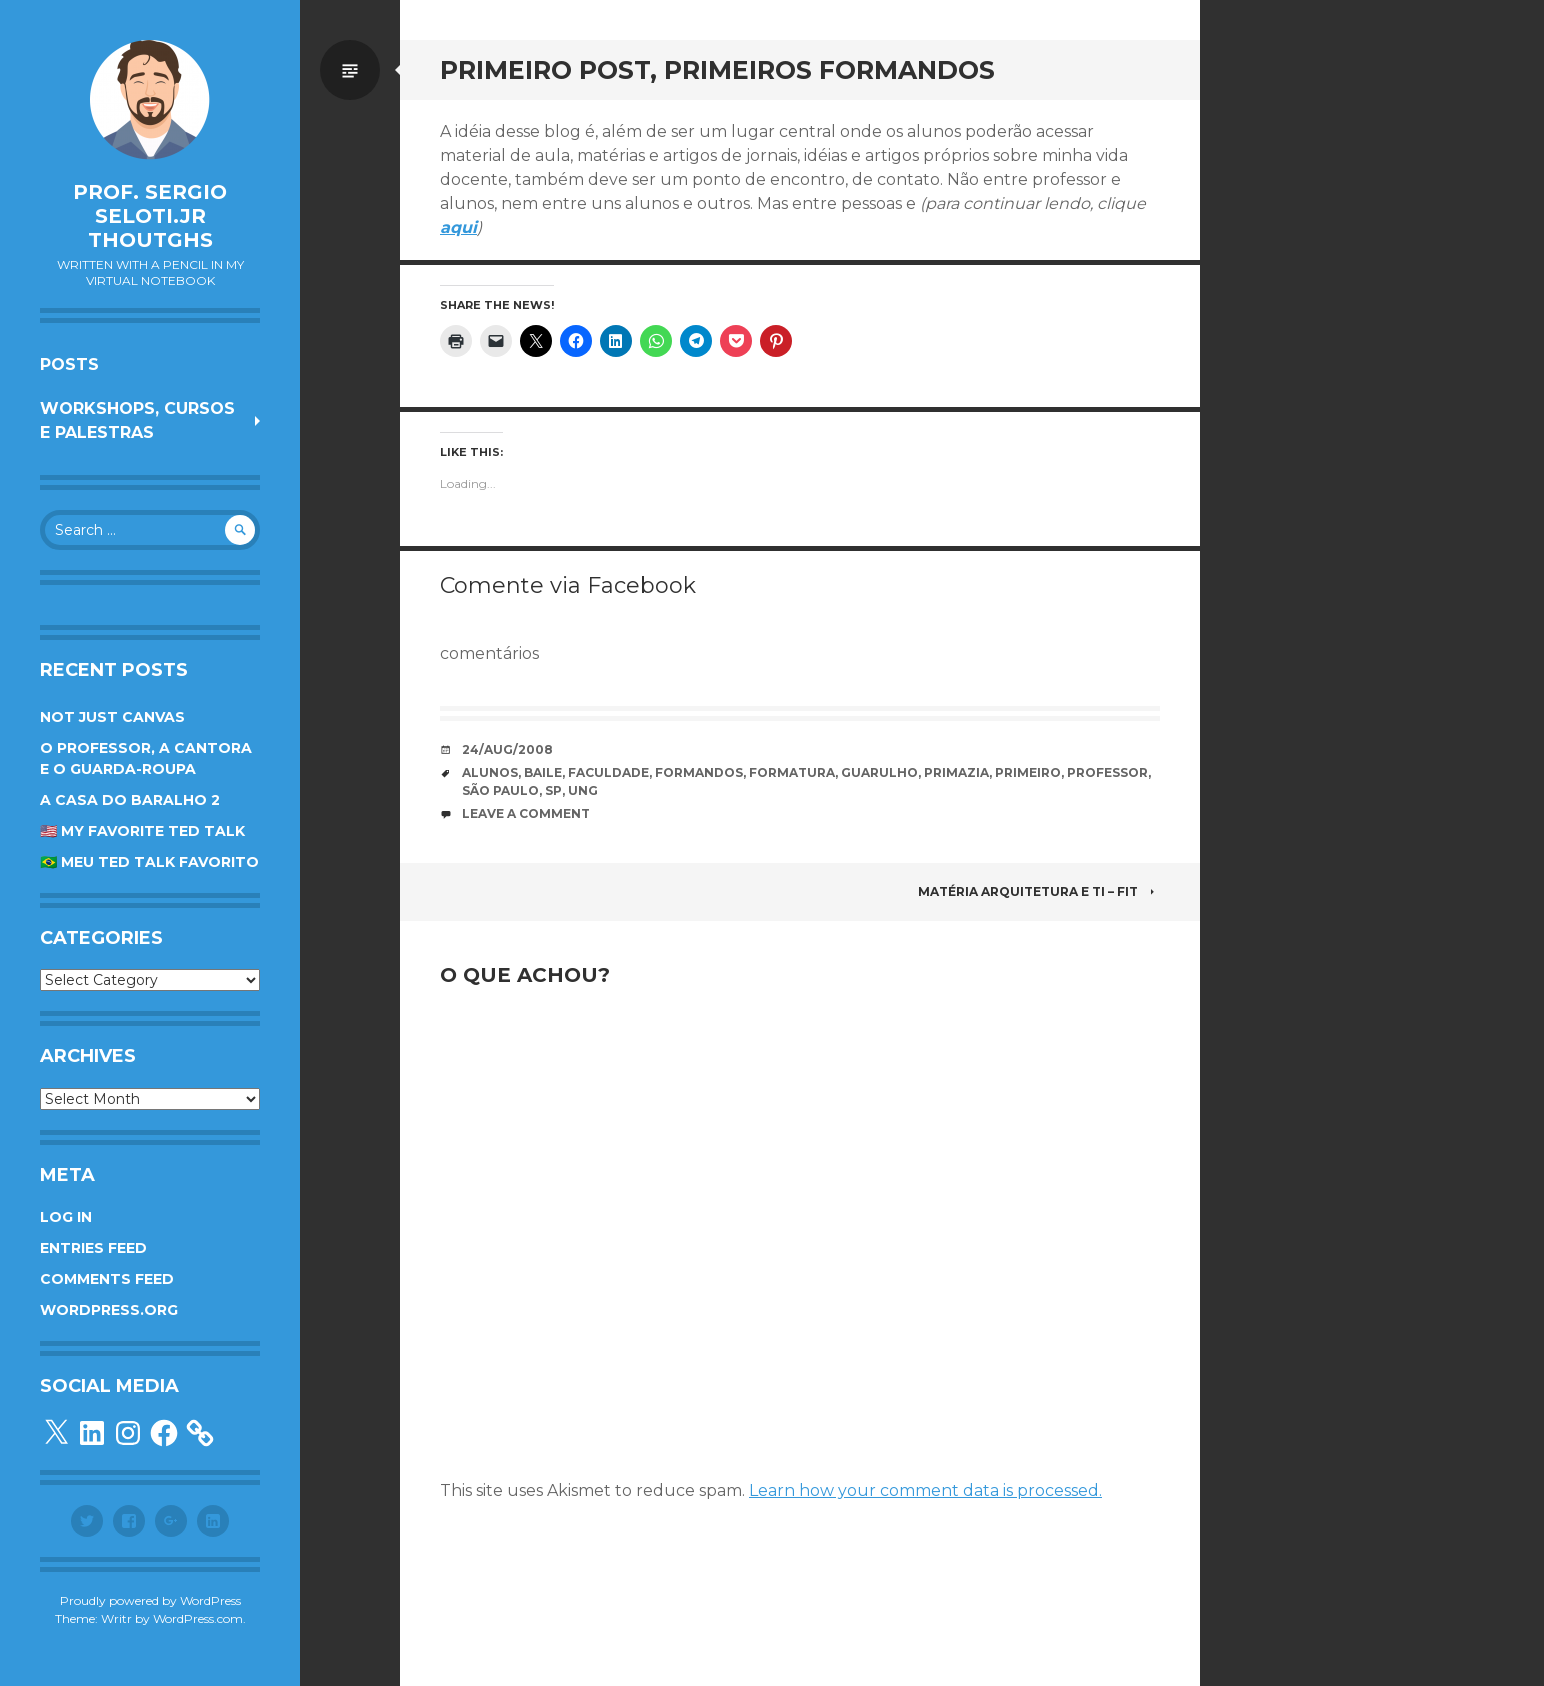  Describe the element at coordinates (553, 790) in the screenshot. I see `SP` at that location.